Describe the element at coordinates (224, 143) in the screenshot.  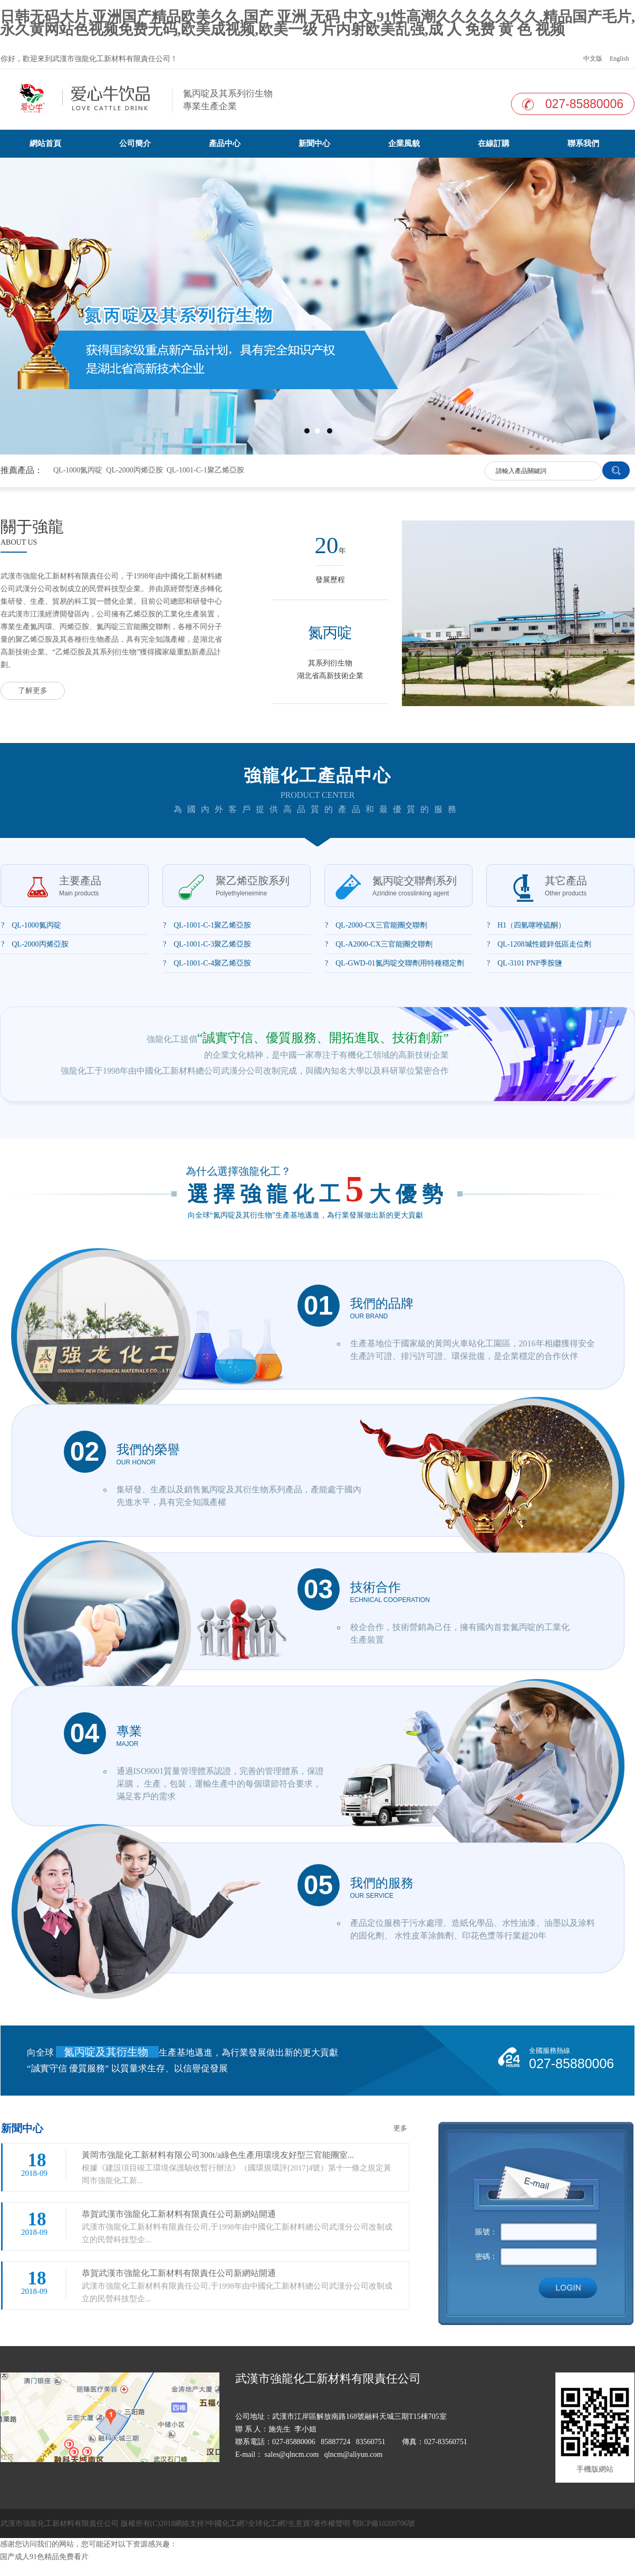
I see `產品中心` at that location.